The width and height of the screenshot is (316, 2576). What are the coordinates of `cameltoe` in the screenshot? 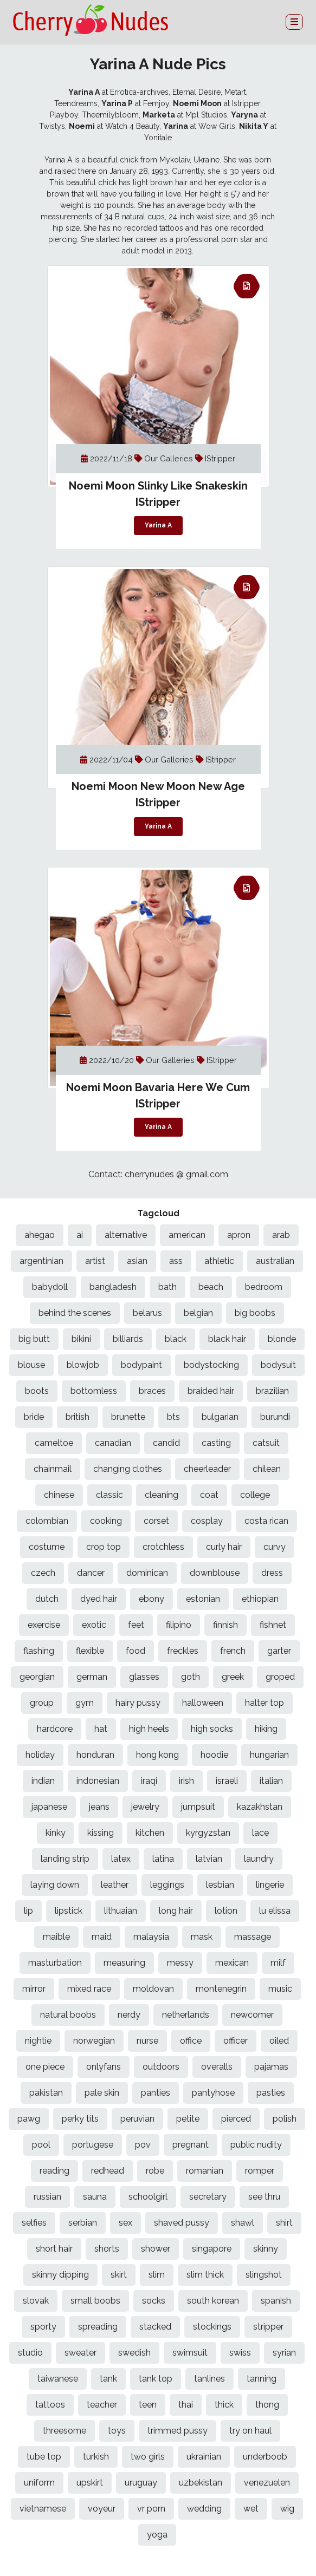 It's located at (54, 1443).